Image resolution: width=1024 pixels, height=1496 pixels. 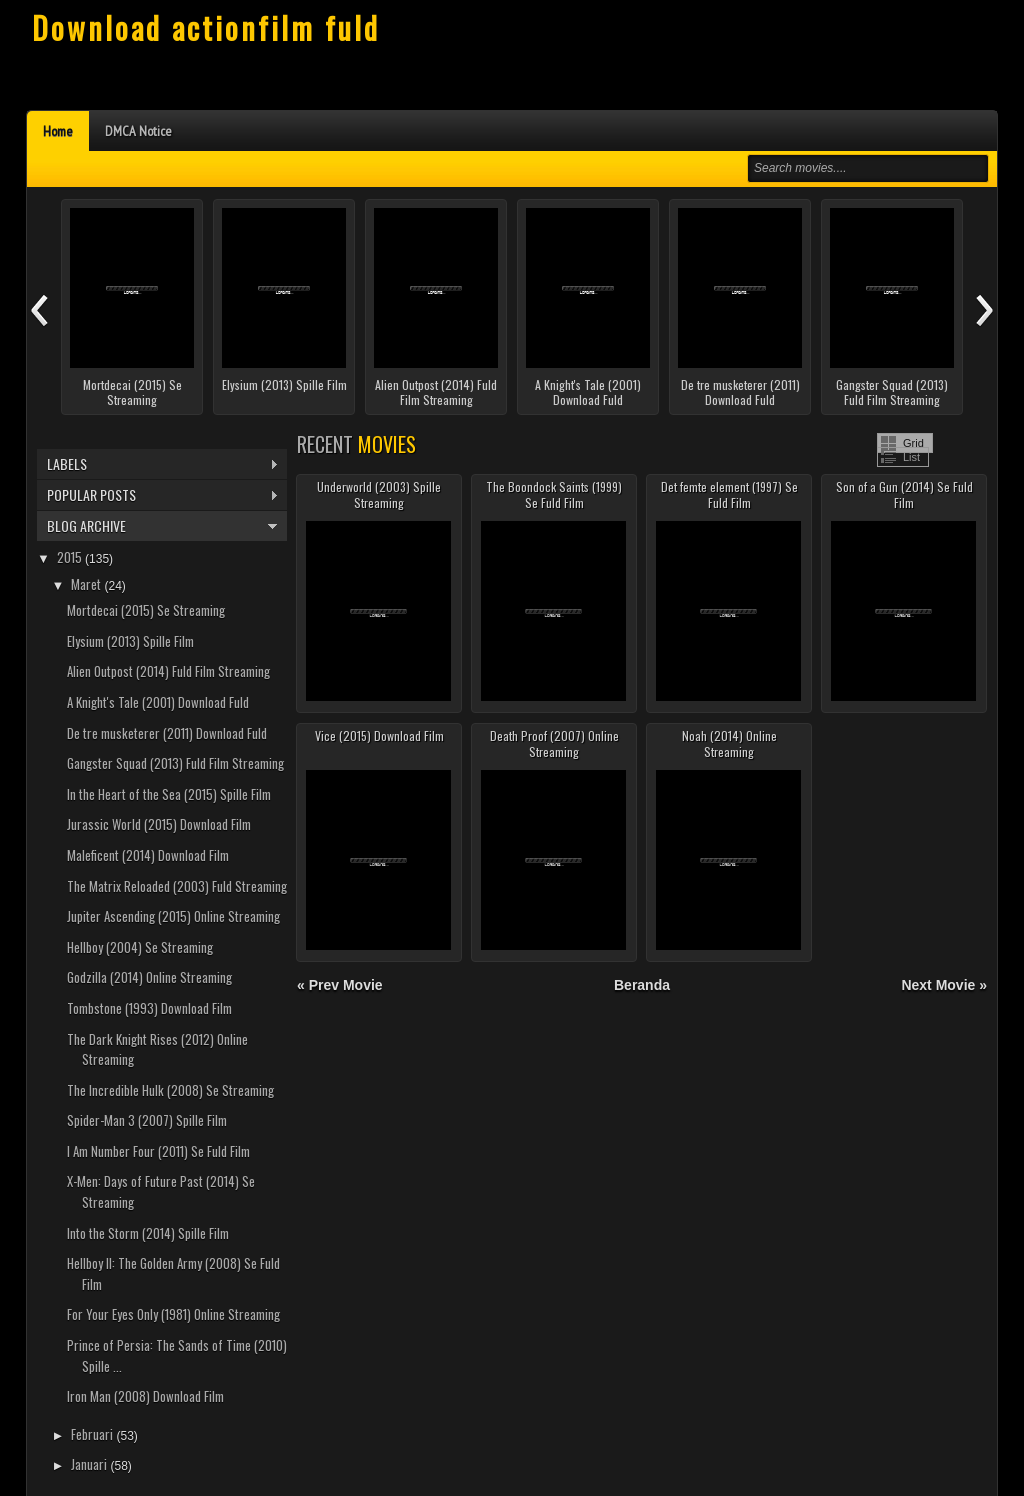 I want to click on Underworld (2003) Spille Streaming, so click(x=379, y=494).